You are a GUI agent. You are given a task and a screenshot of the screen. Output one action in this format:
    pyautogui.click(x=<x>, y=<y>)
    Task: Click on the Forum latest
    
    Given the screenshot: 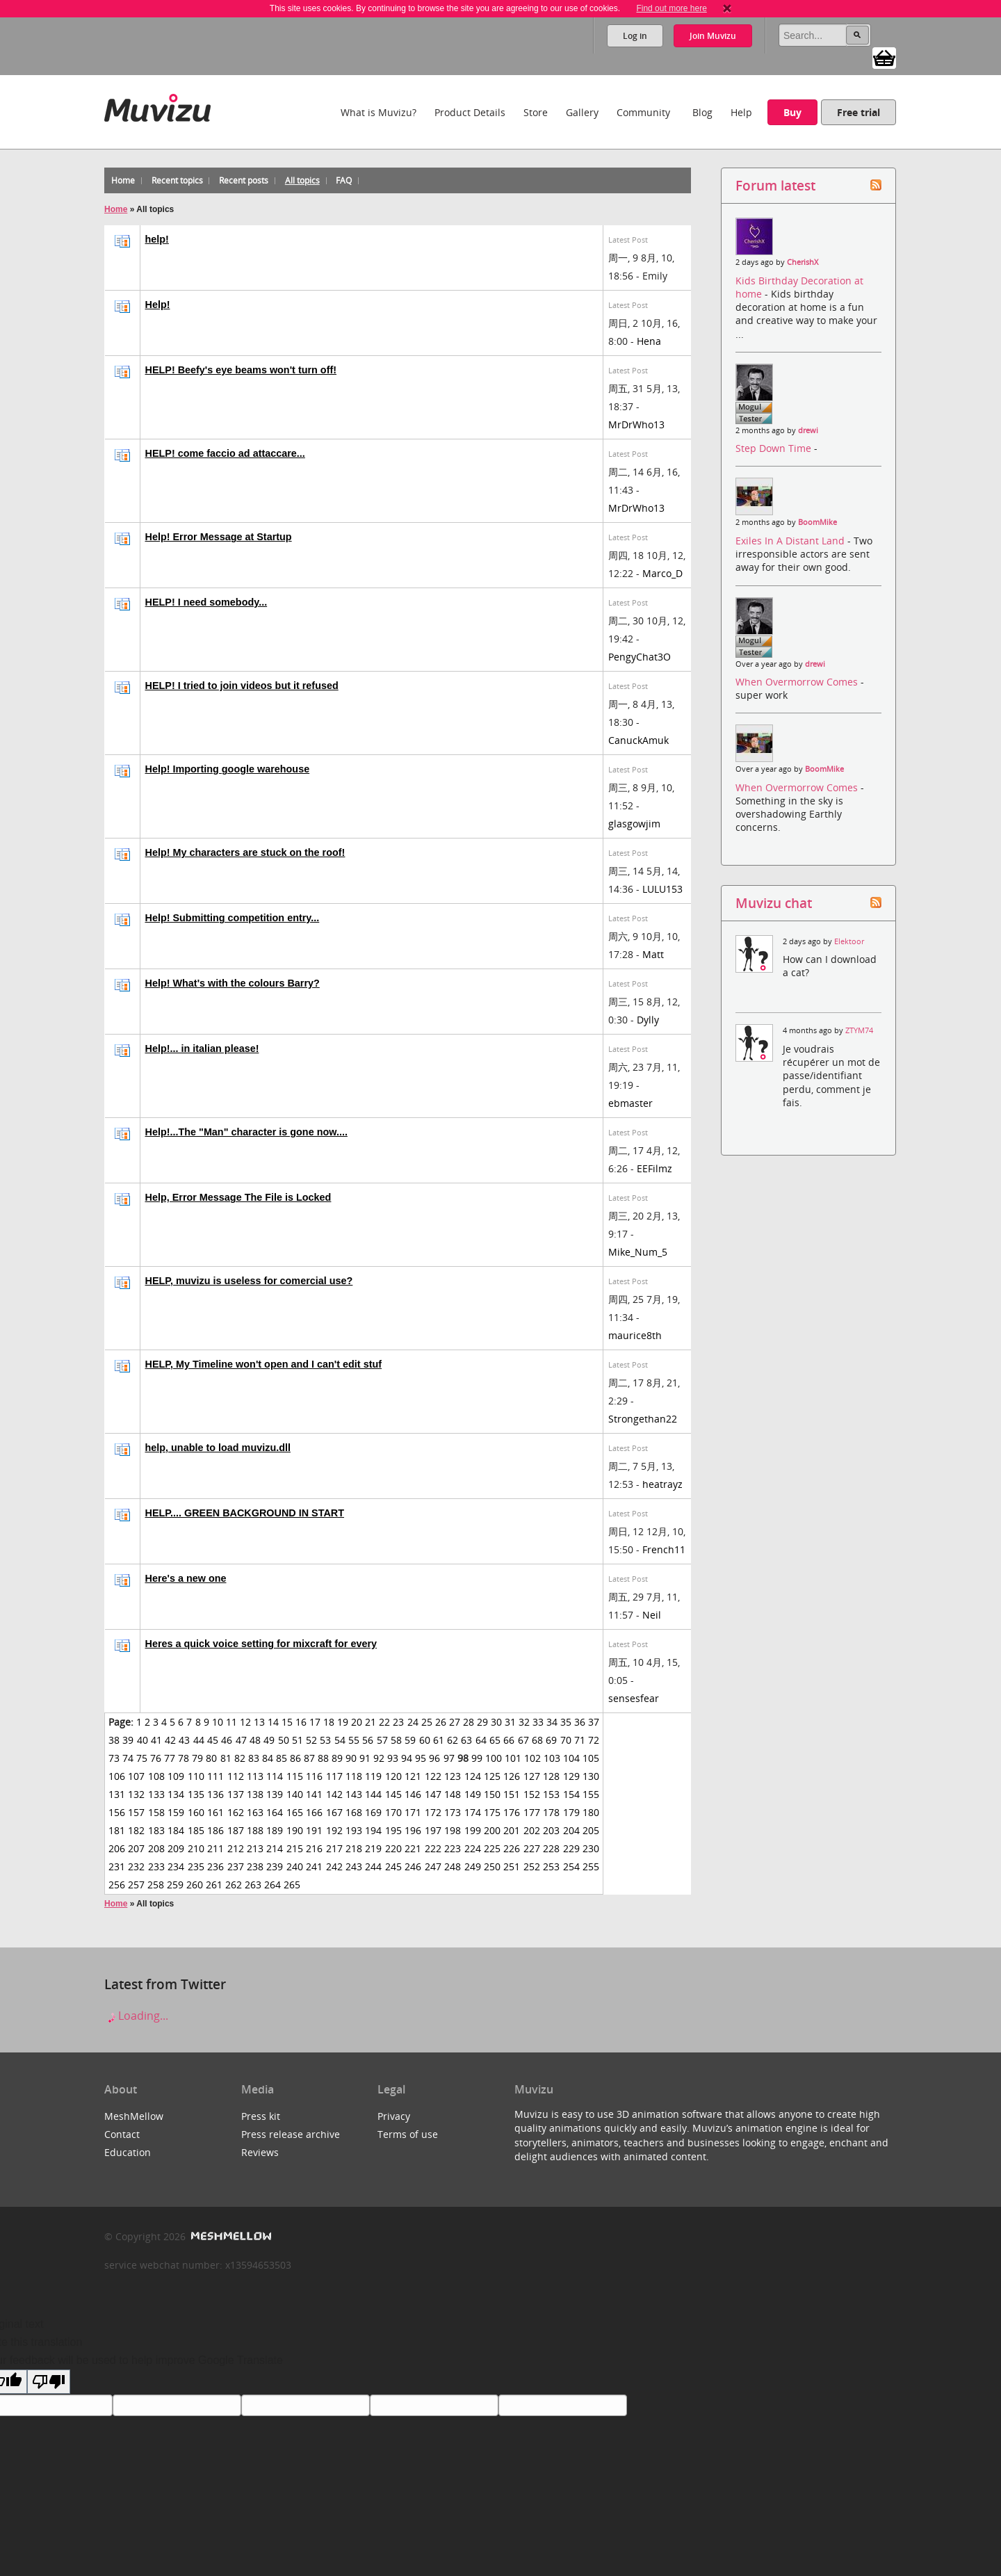 What is the action you would take?
    pyautogui.click(x=775, y=185)
    